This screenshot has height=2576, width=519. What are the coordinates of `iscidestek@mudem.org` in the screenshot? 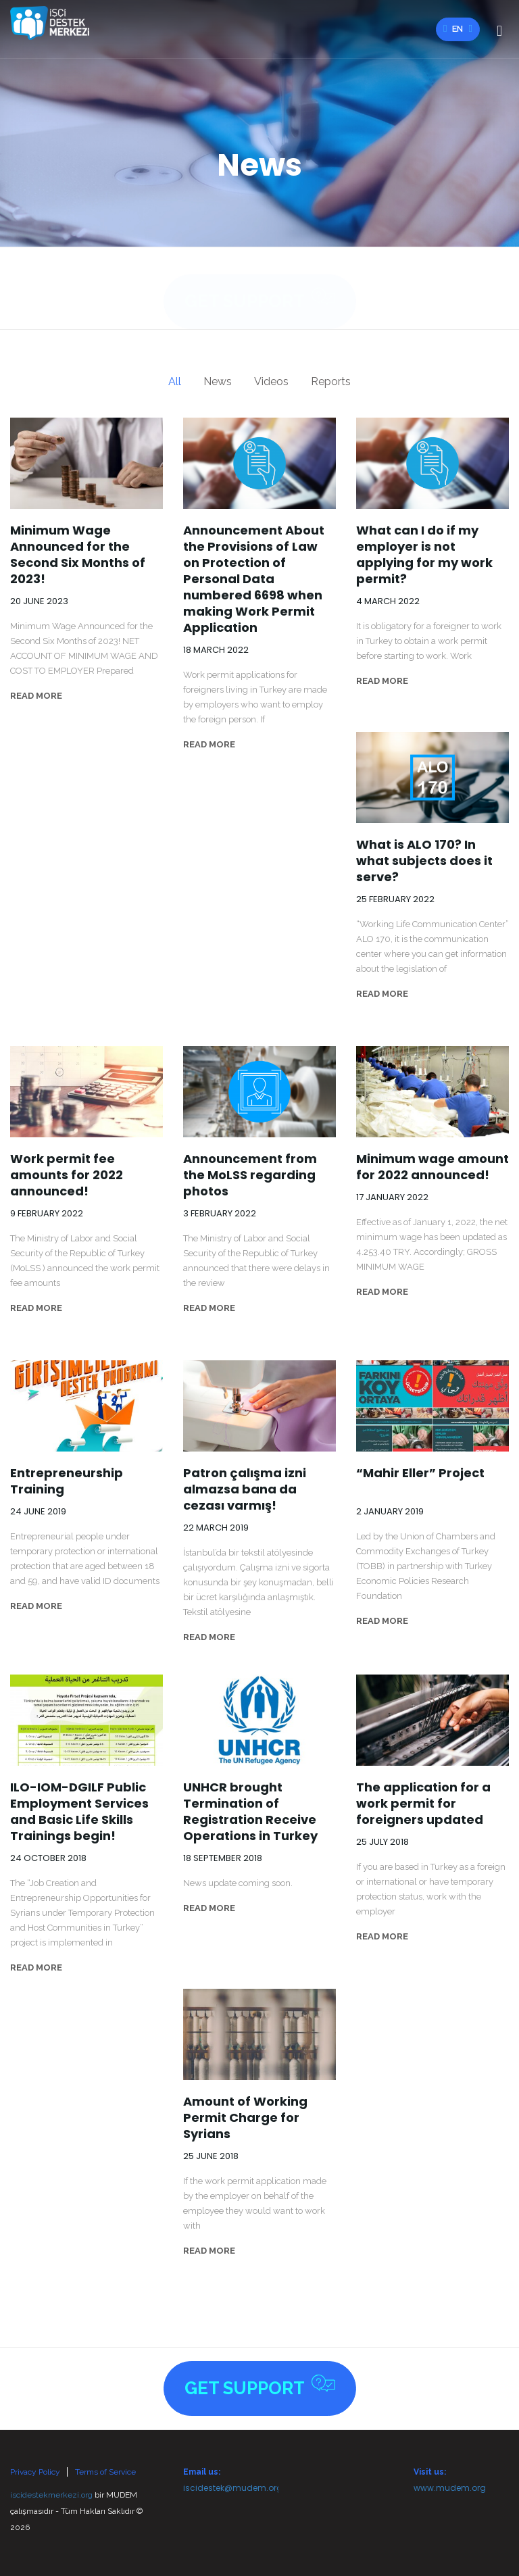 It's located at (232, 2488).